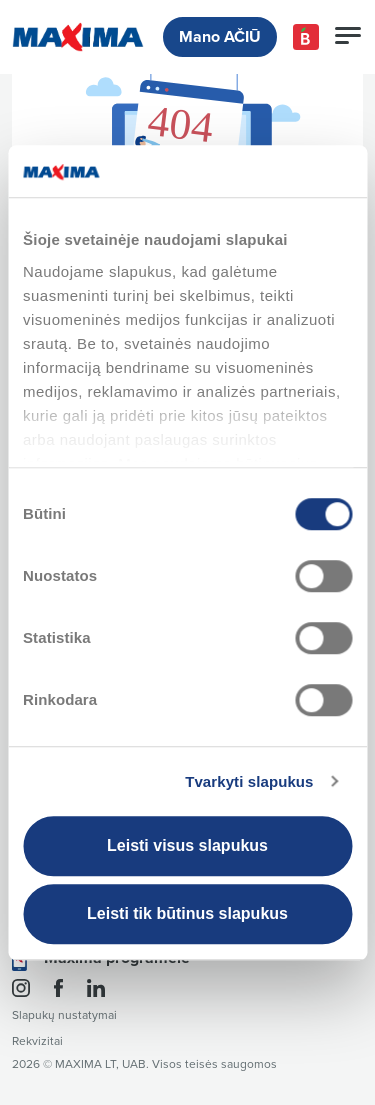  I want to click on Leisti visus slapukus, so click(187, 845).